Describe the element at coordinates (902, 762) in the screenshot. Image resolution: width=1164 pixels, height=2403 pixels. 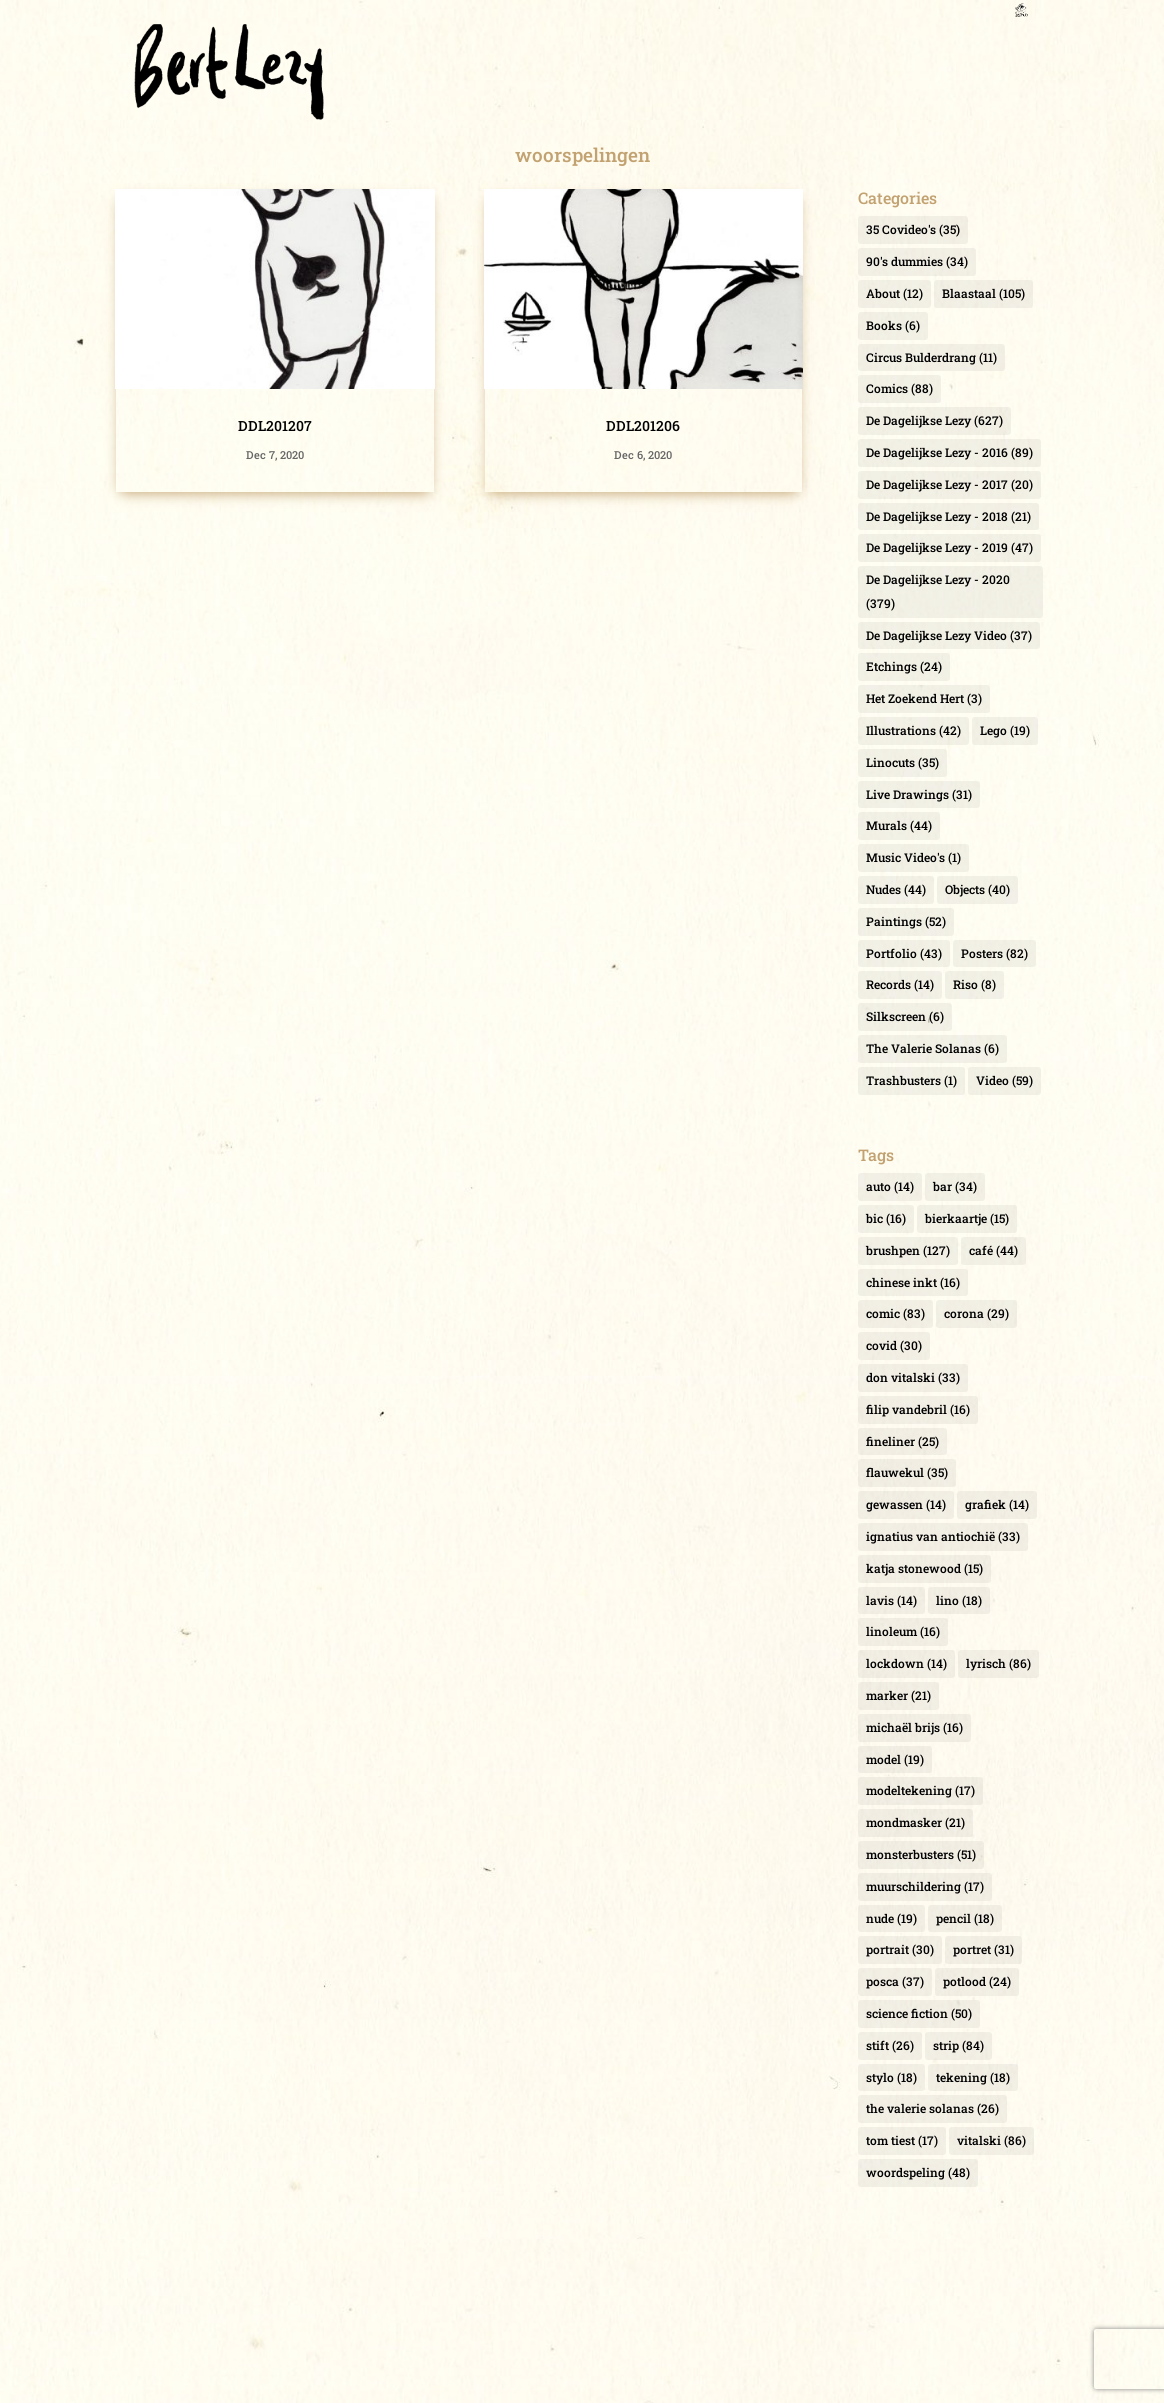
I see `Linocuts [Linocuts (35 items)]` at that location.